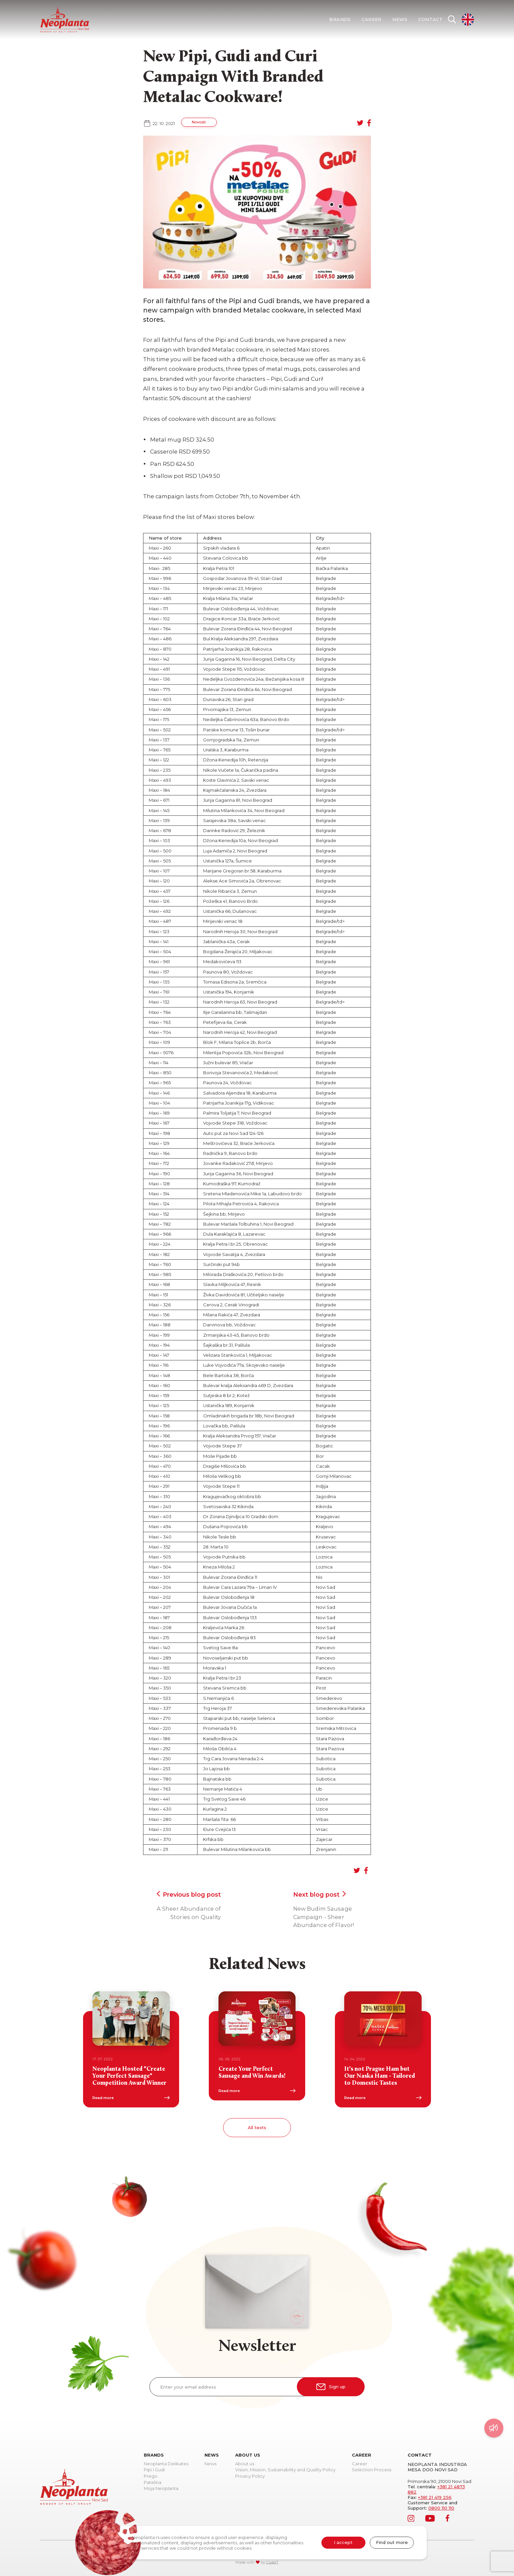 Image resolution: width=514 pixels, height=2576 pixels. What do you see at coordinates (161, 2488) in the screenshot?
I see `Moja Neoplanta` at bounding box center [161, 2488].